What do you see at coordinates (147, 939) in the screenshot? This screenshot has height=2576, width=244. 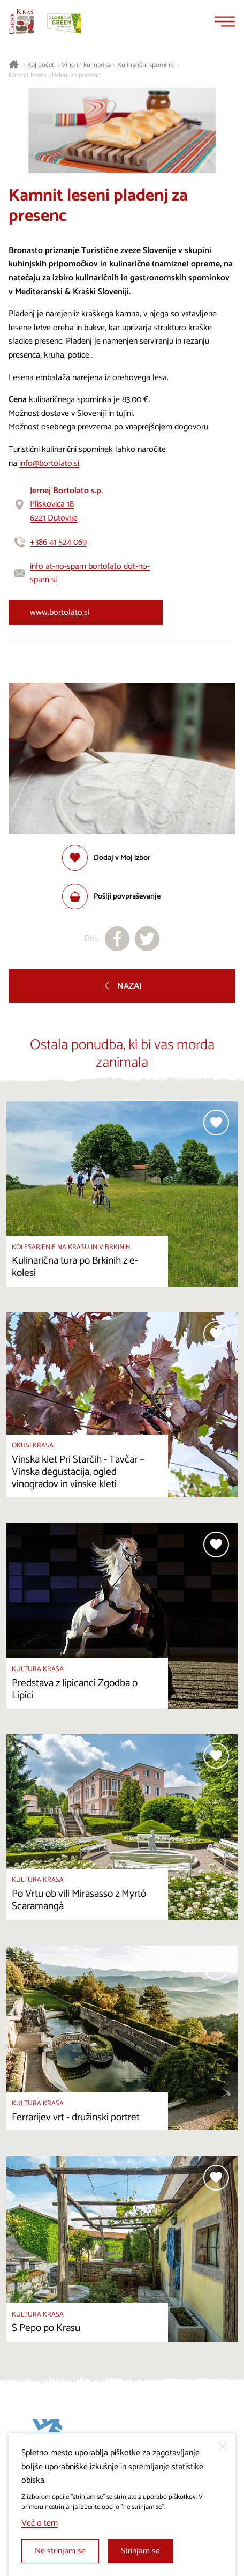 I see `[Deli na X]` at bounding box center [147, 939].